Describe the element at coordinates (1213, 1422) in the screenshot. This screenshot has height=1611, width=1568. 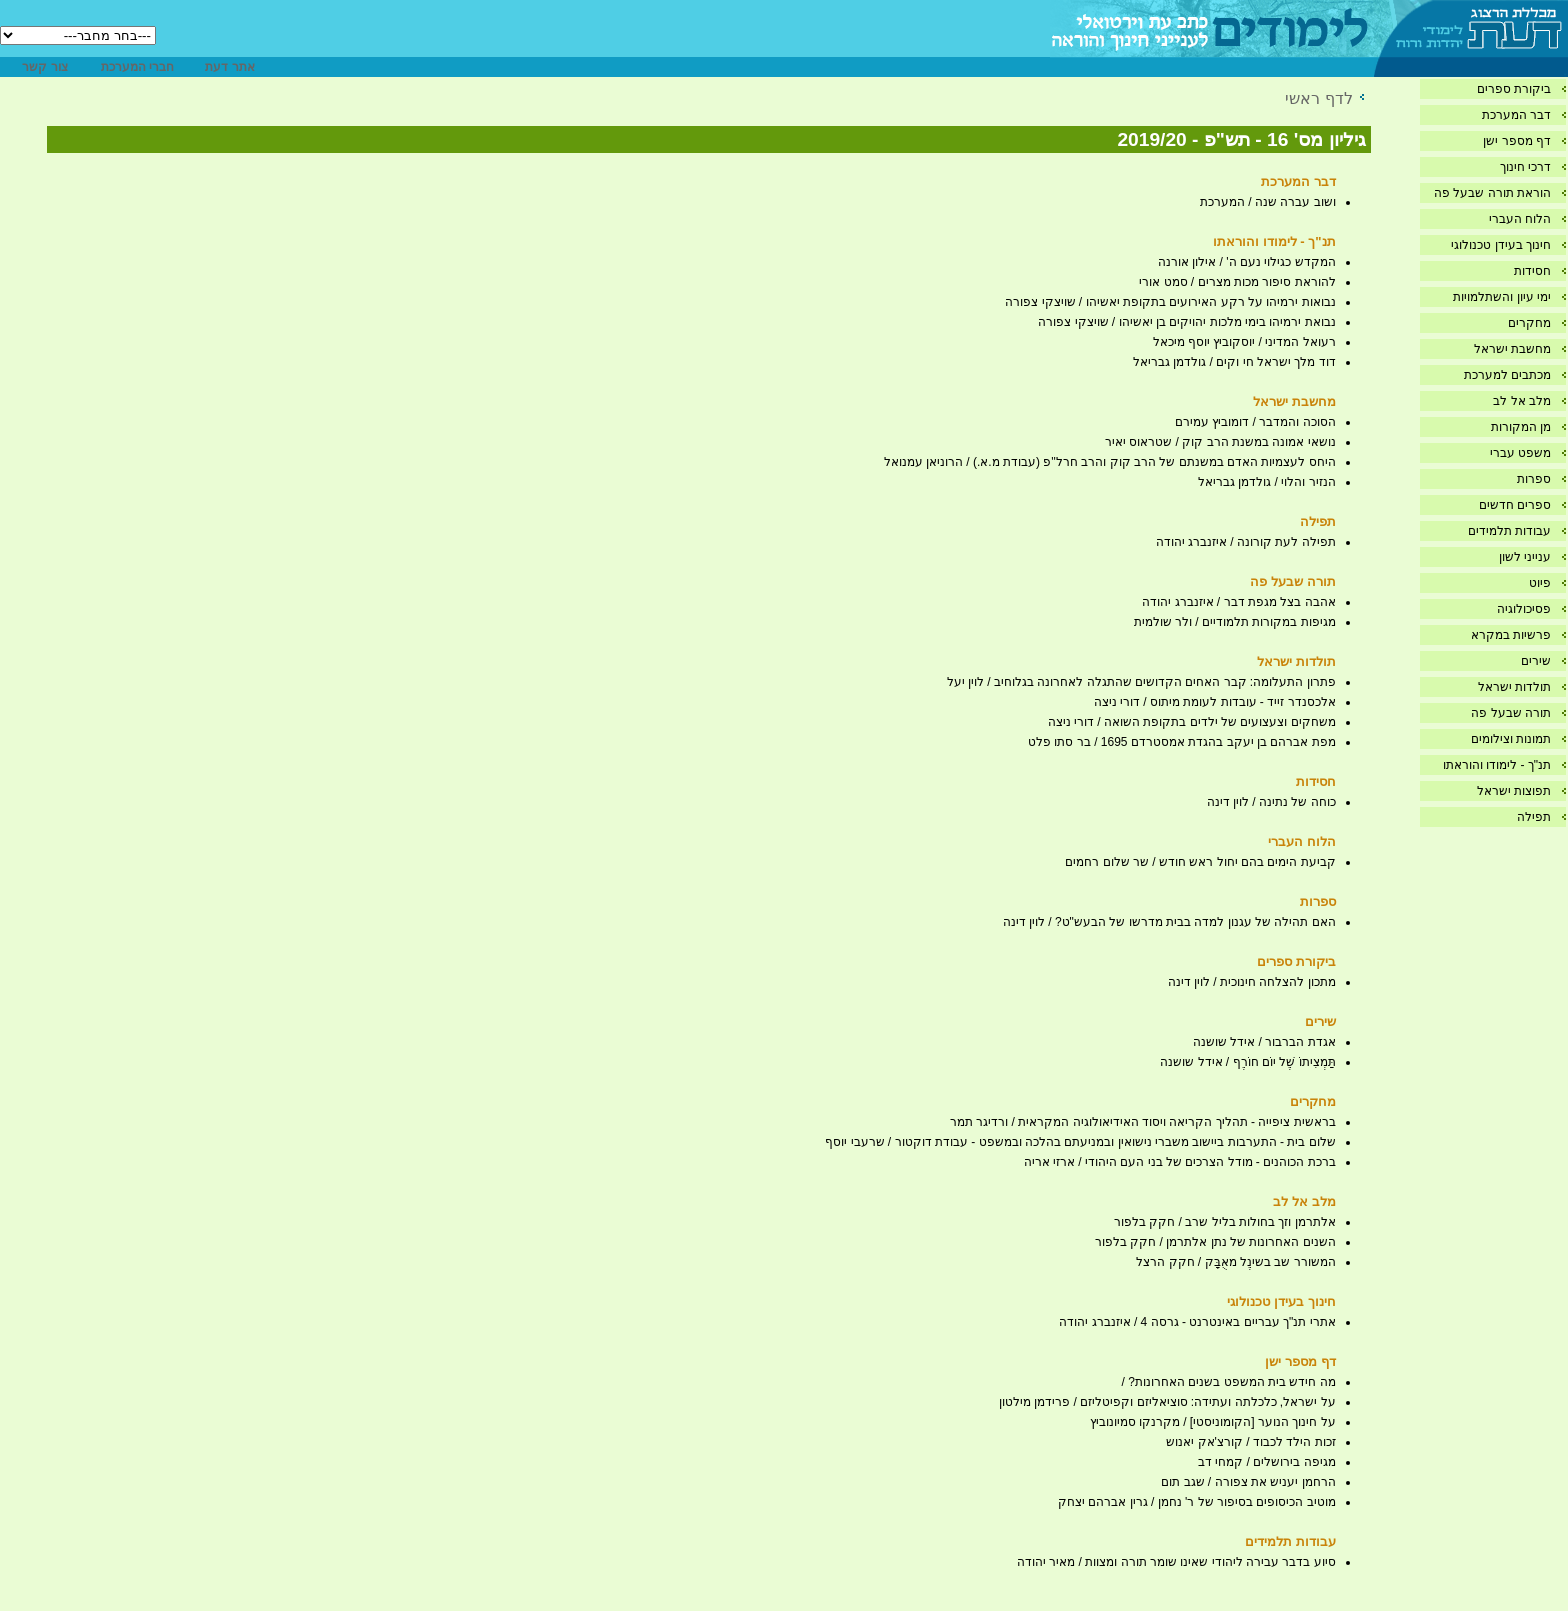
I see `על חינוך הנוער [הקומוניסטי] / מקרנקו סמיונוביץ` at that location.